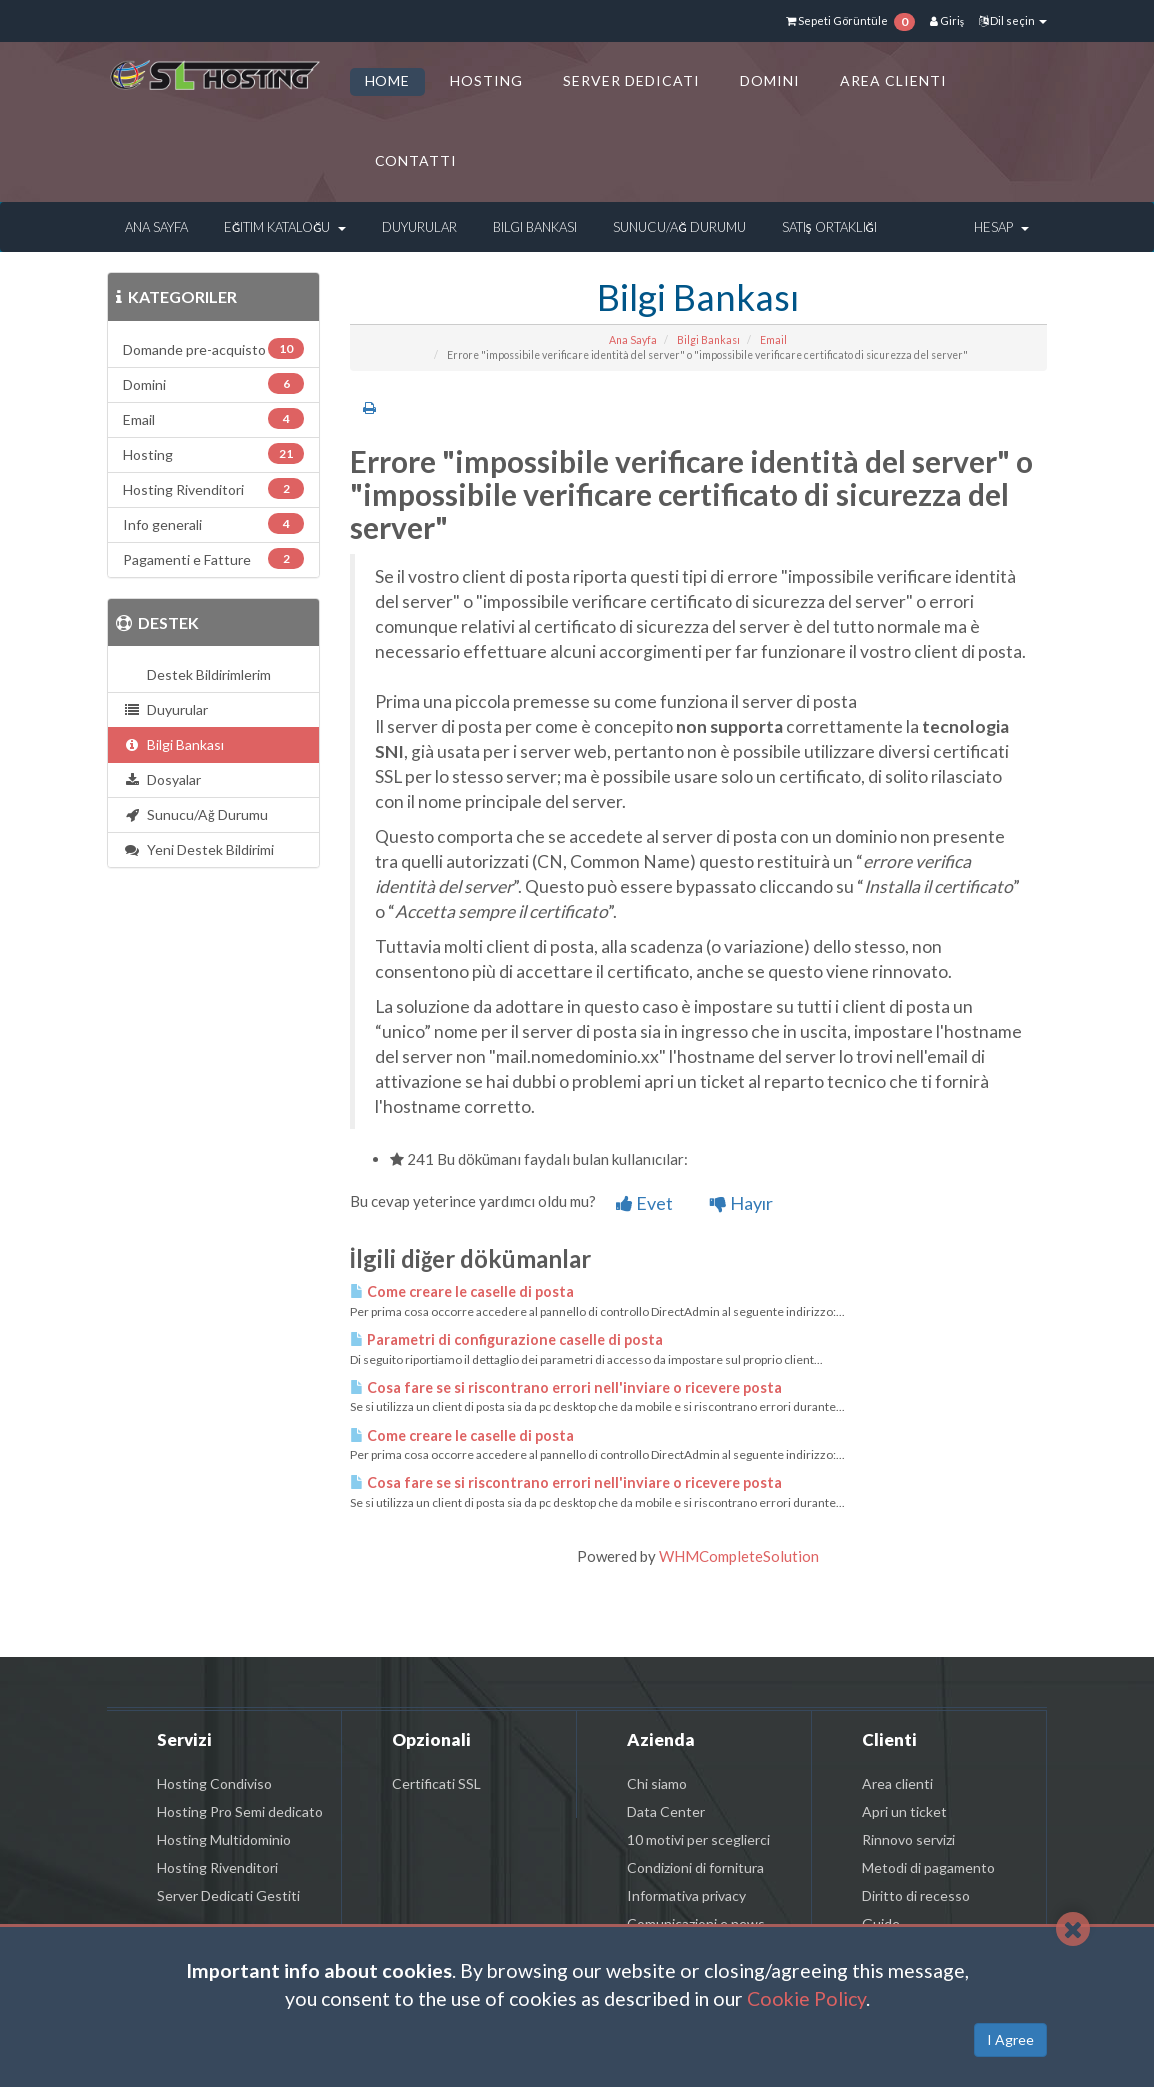  What do you see at coordinates (770, 80) in the screenshot?
I see `DOMINI` at bounding box center [770, 80].